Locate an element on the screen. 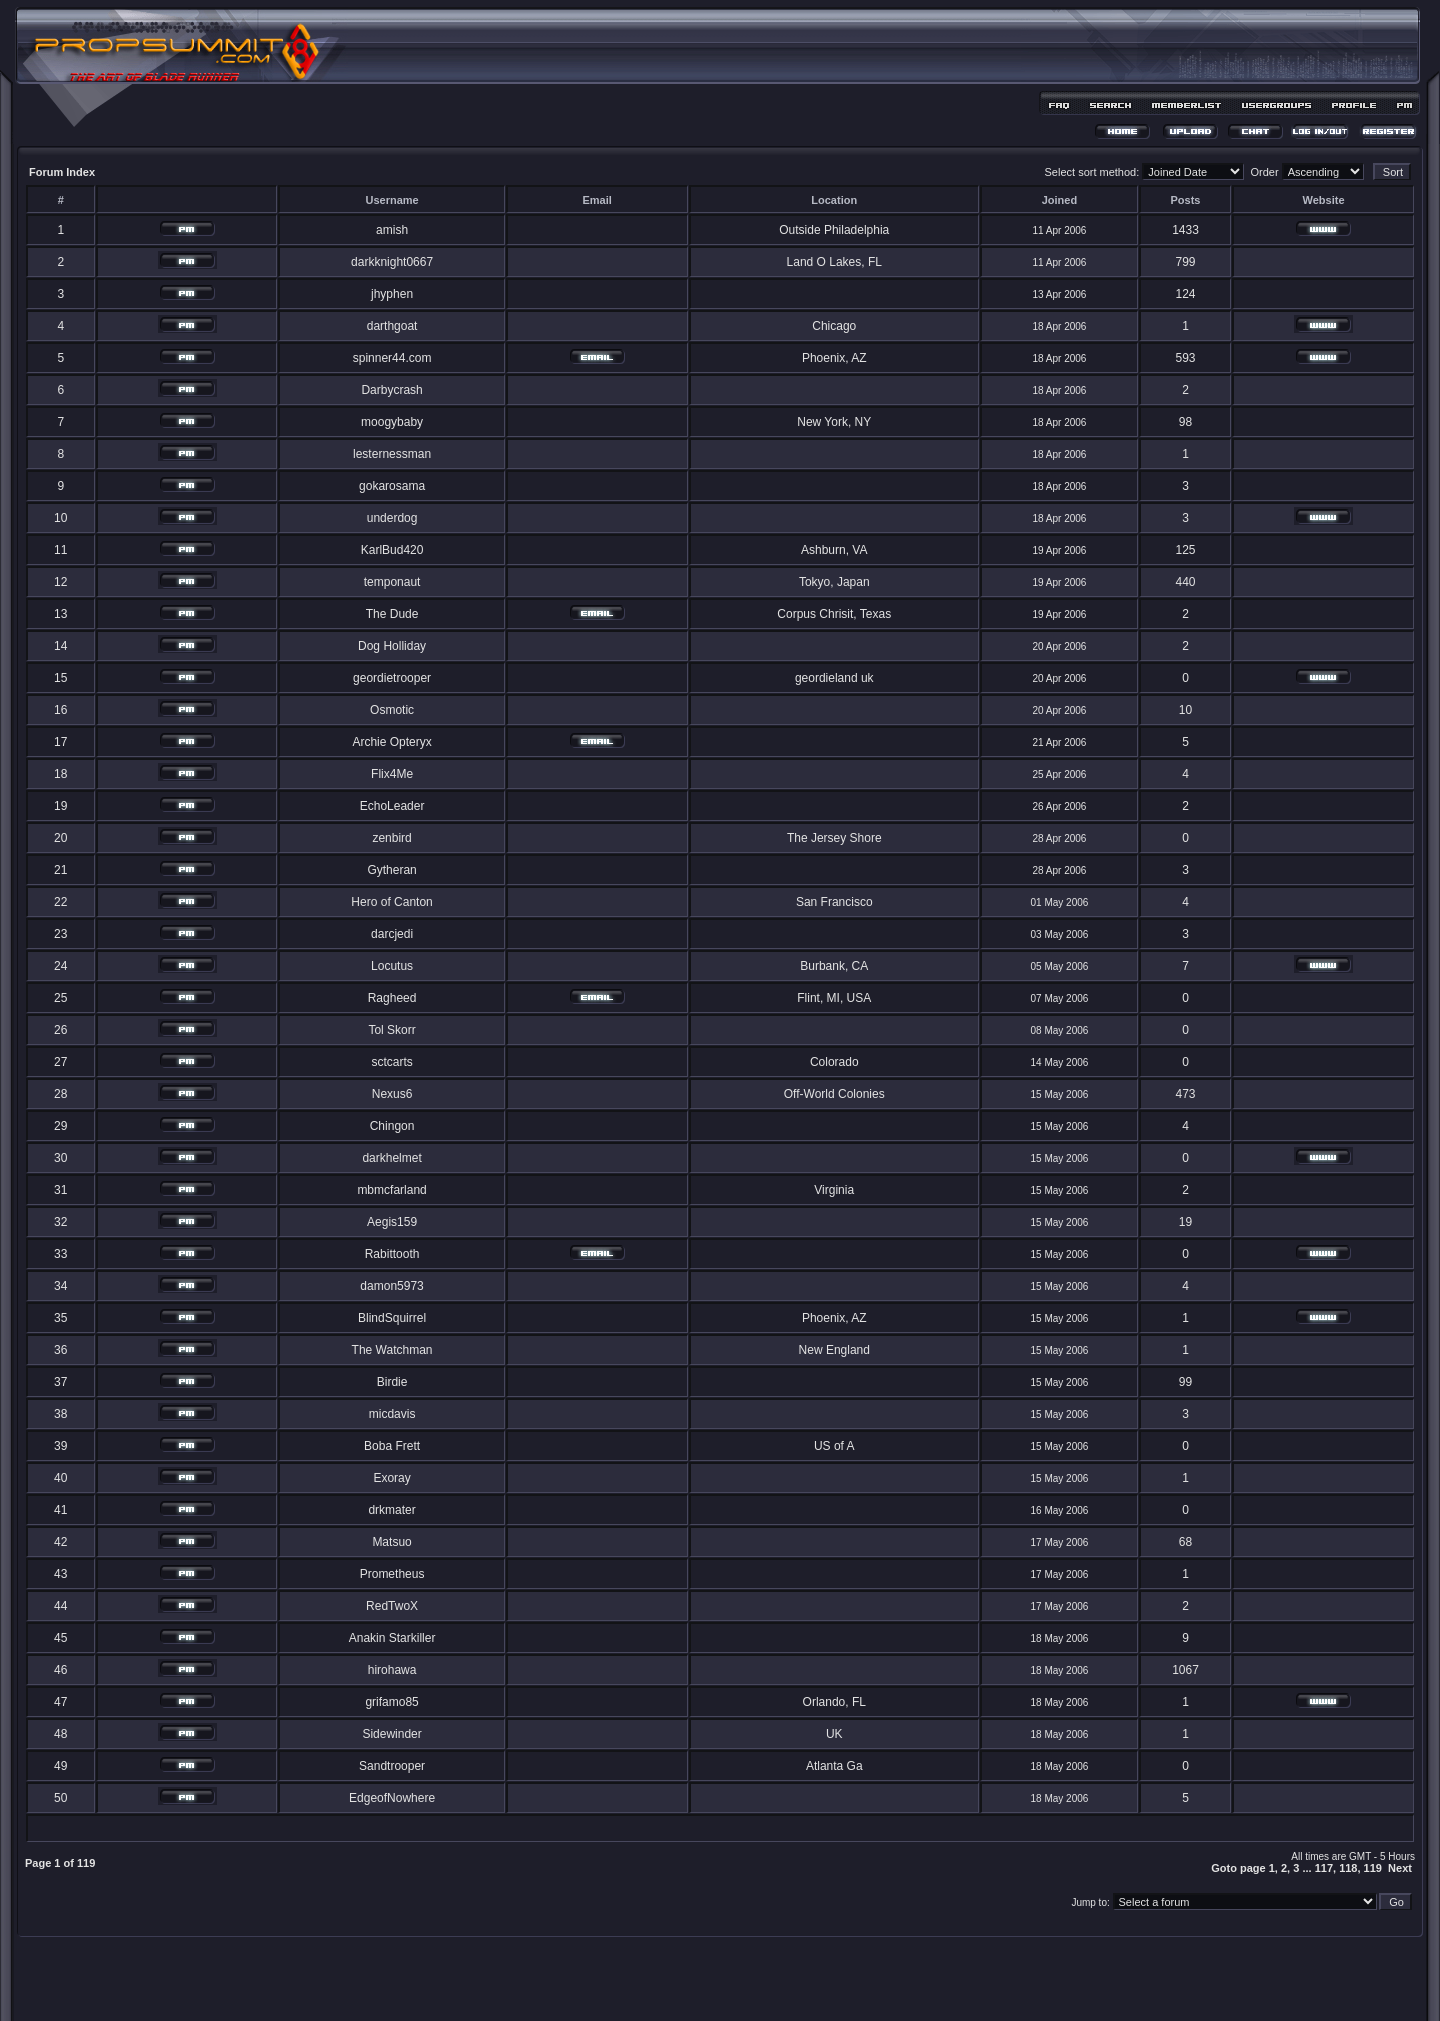  EdgeofNowhere is located at coordinates (392, 1798).